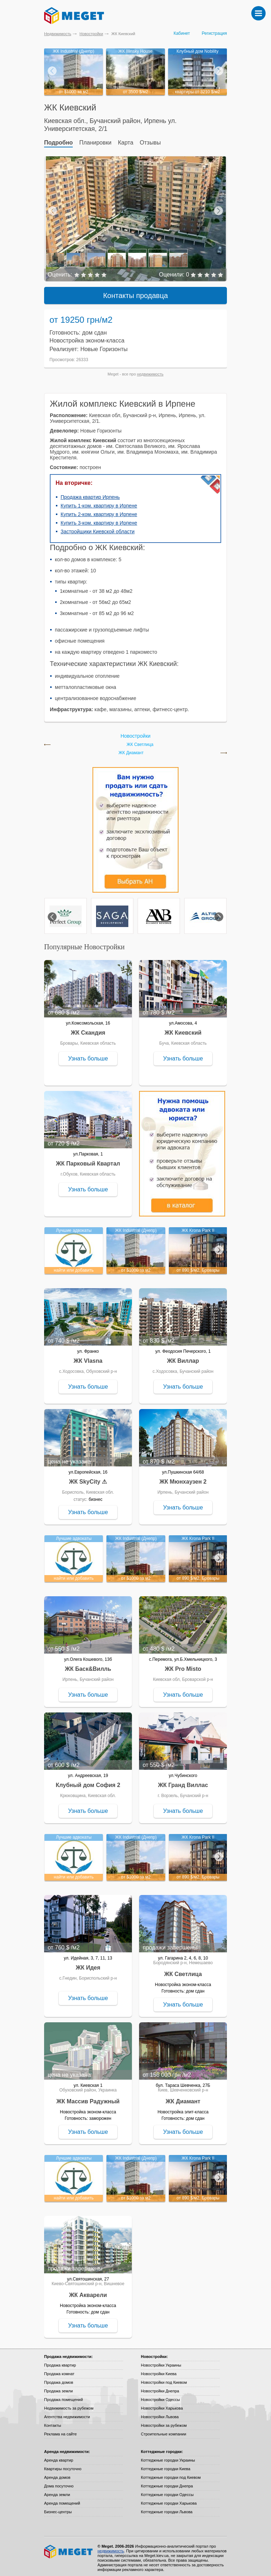  What do you see at coordinates (214, 33) in the screenshot?
I see `Регистрация` at bounding box center [214, 33].